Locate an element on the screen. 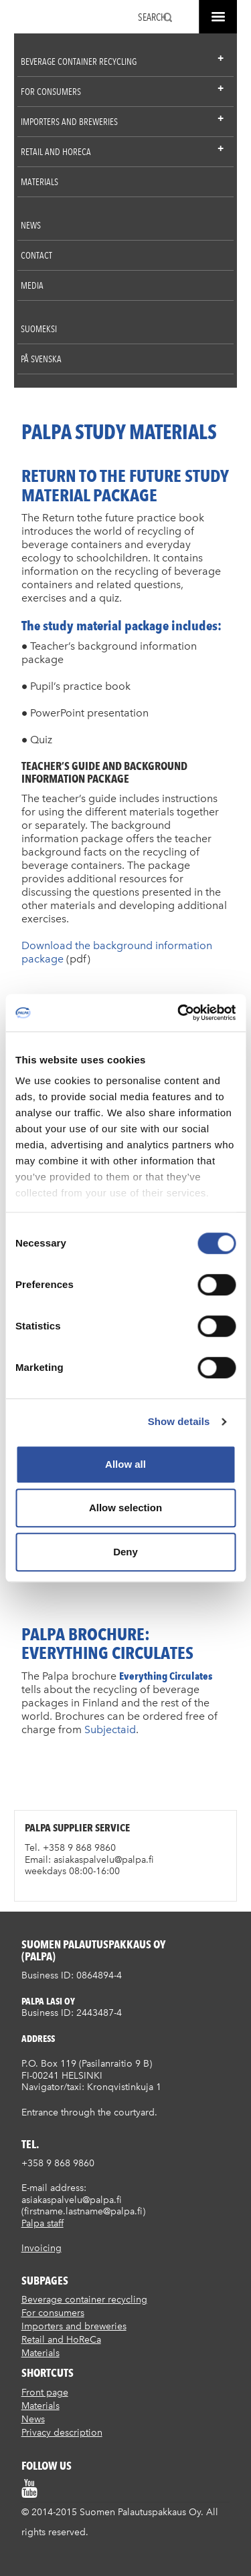 This screenshot has height=2576, width=251. News is located at coordinates (31, 225).